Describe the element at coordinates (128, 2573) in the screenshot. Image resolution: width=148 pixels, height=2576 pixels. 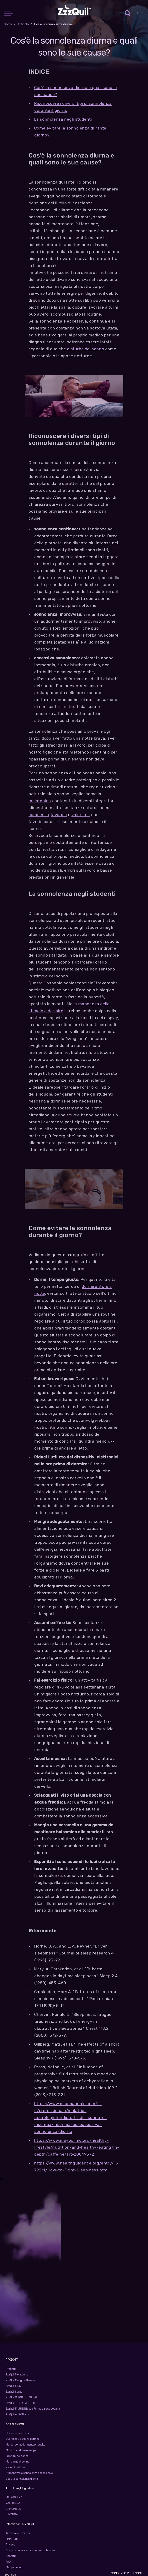
I see `Consenso per i cookie` at that location.